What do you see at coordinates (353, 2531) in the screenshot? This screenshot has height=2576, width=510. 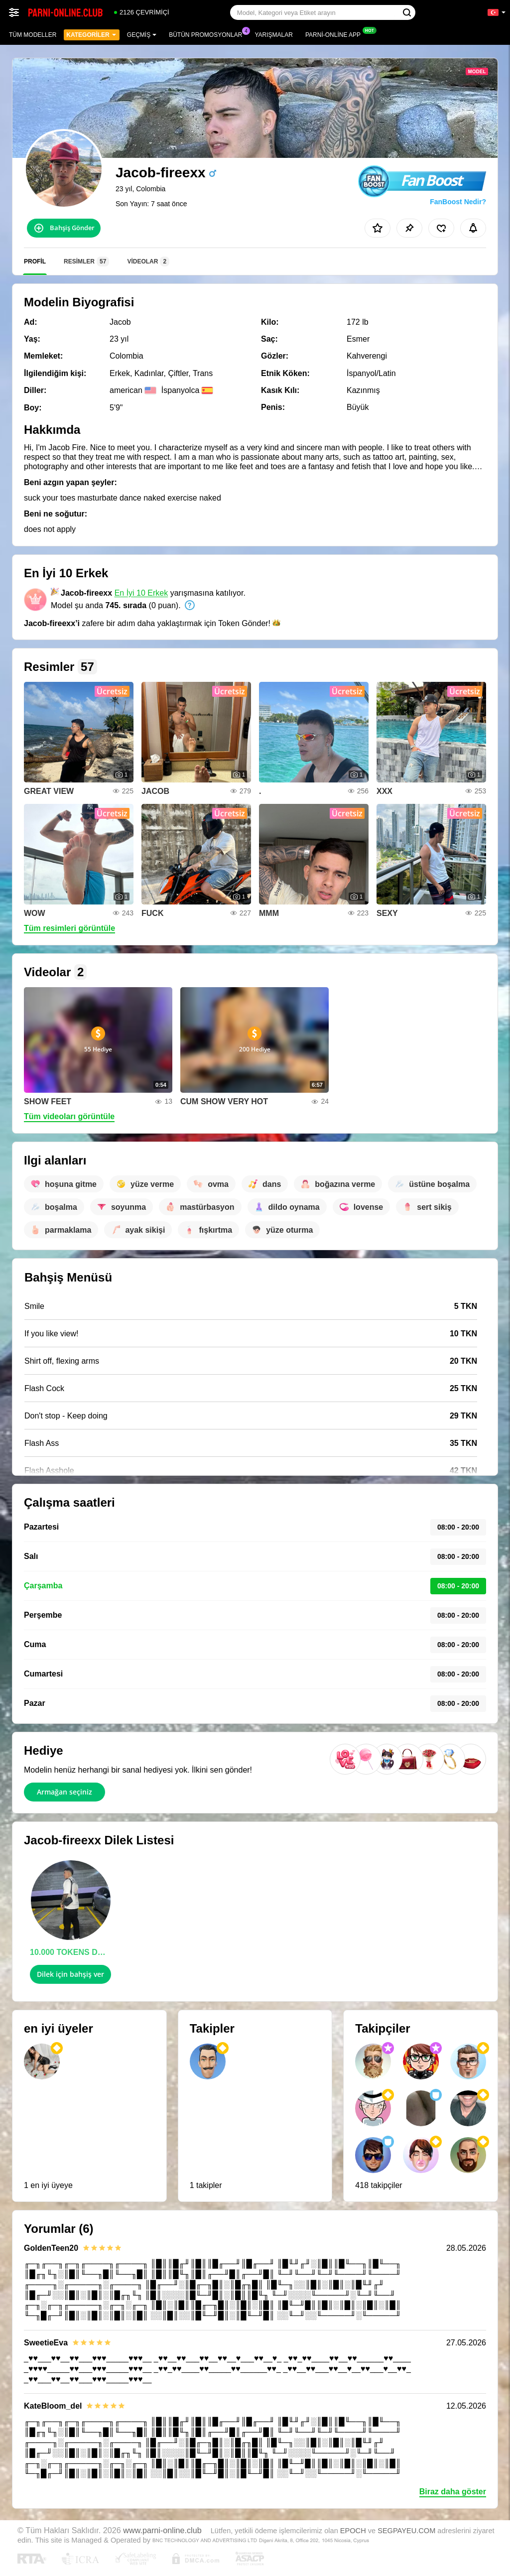 I see `EPOCH` at bounding box center [353, 2531].